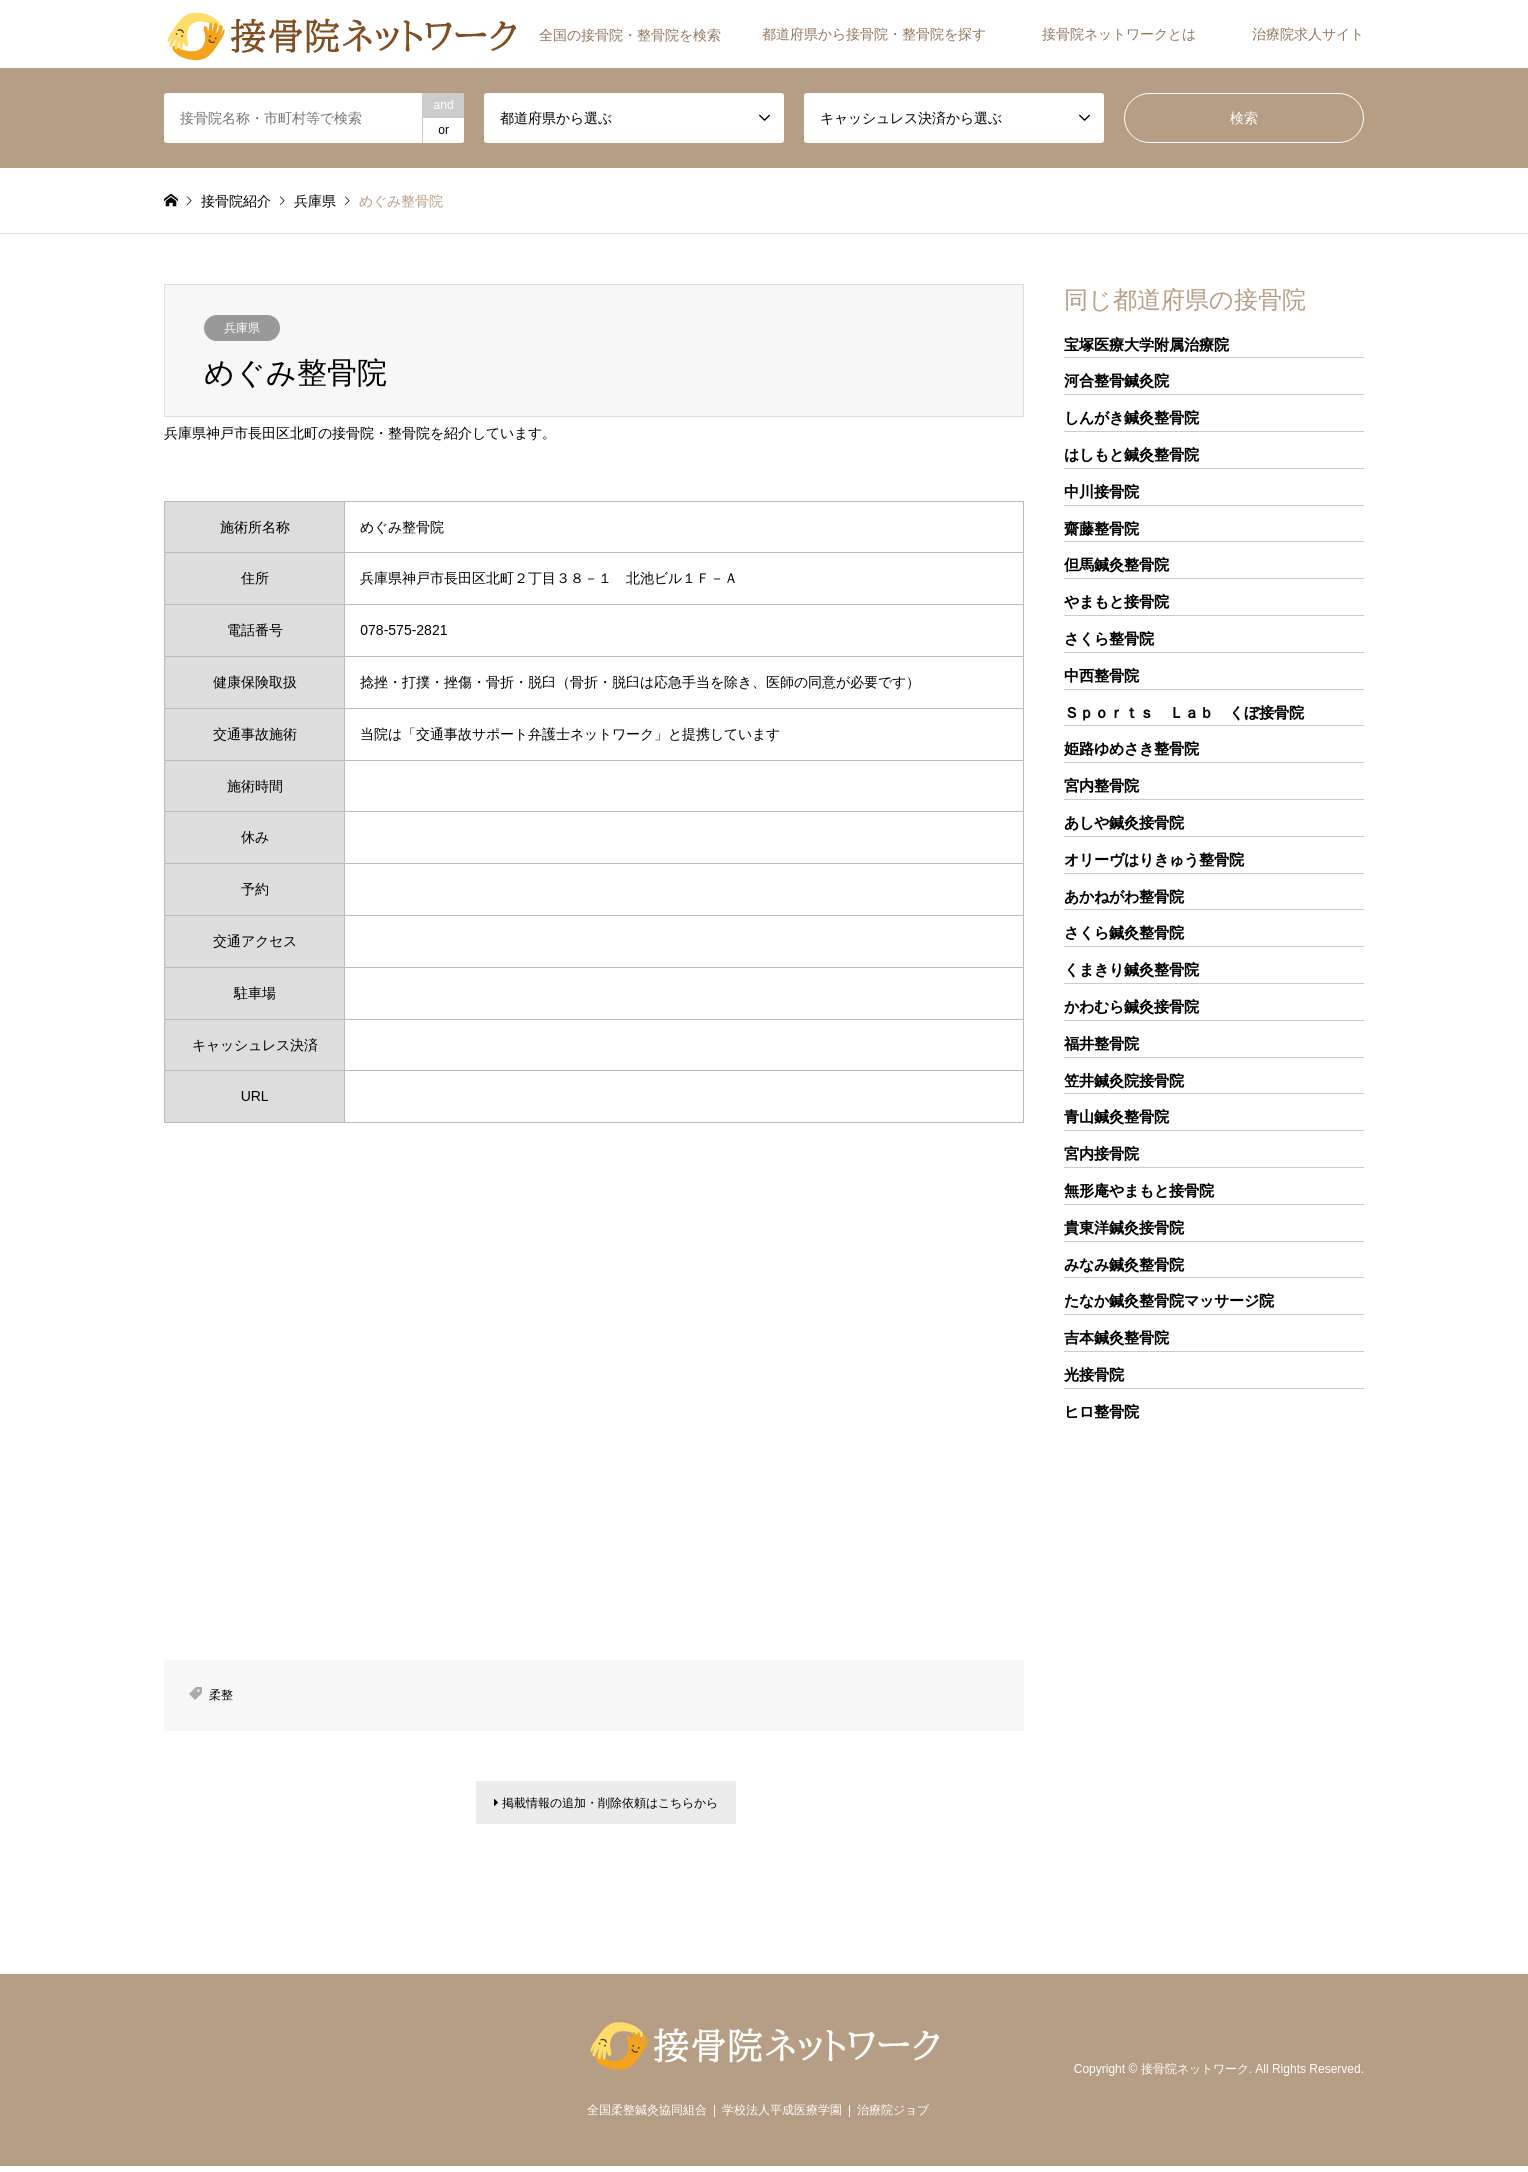 This screenshot has width=1528, height=2172. I want to click on 齋藤整骨院, so click(1101, 528).